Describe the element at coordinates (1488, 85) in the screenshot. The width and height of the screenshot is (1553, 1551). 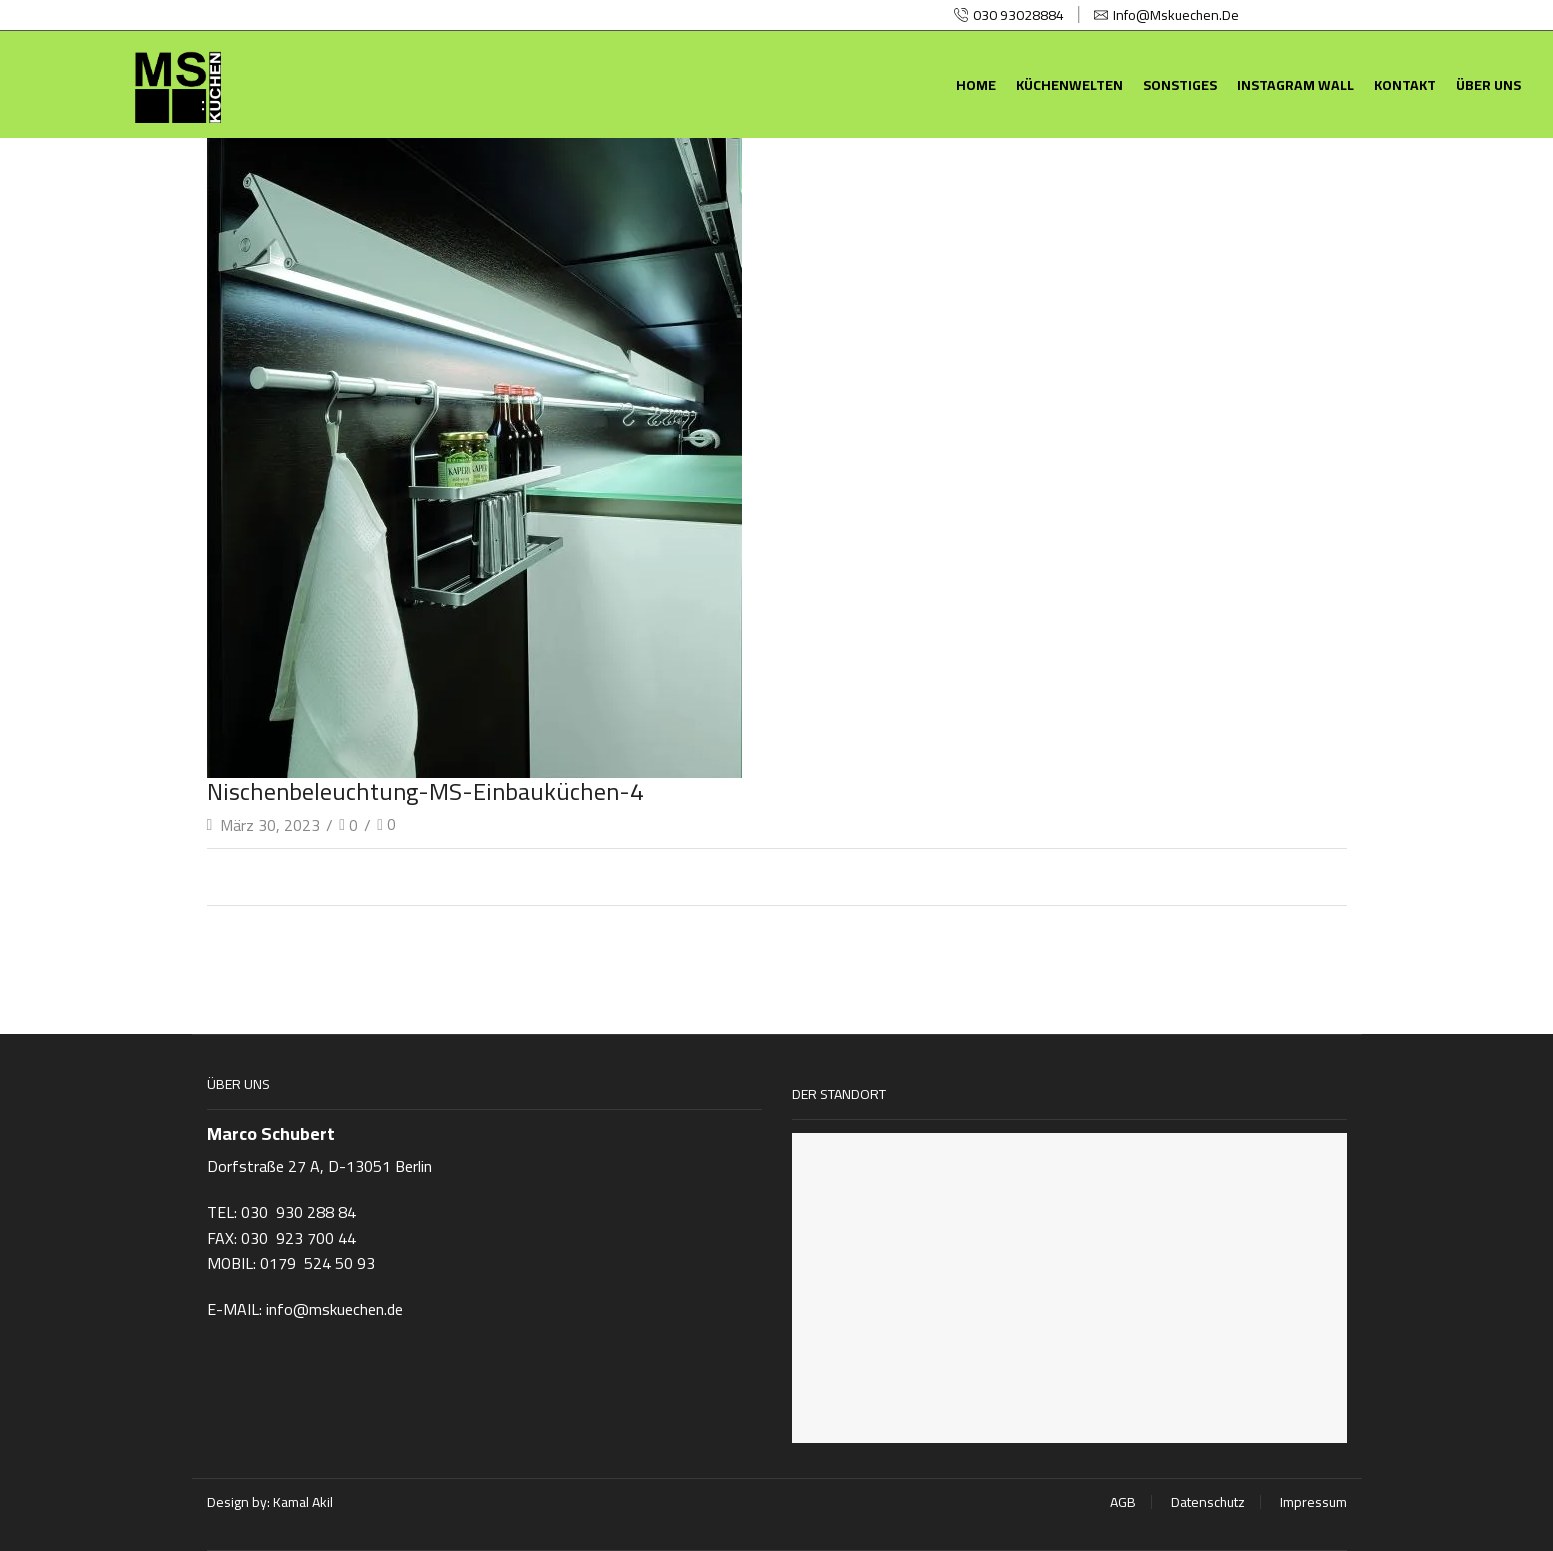
I see `Über uns` at that location.